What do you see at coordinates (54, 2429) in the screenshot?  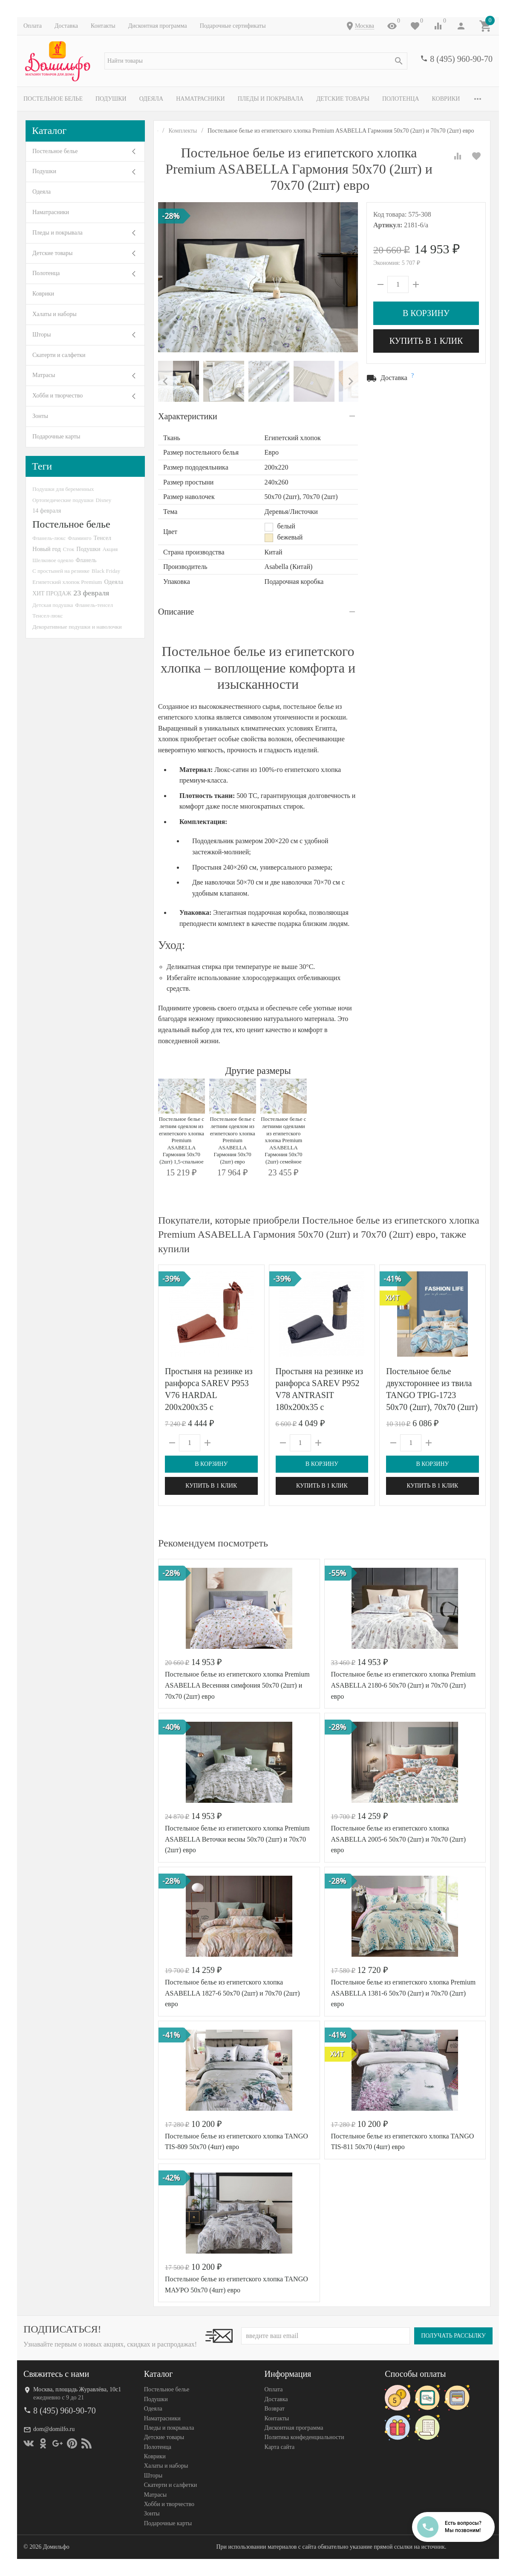 I see `dom@domilfo.ru` at bounding box center [54, 2429].